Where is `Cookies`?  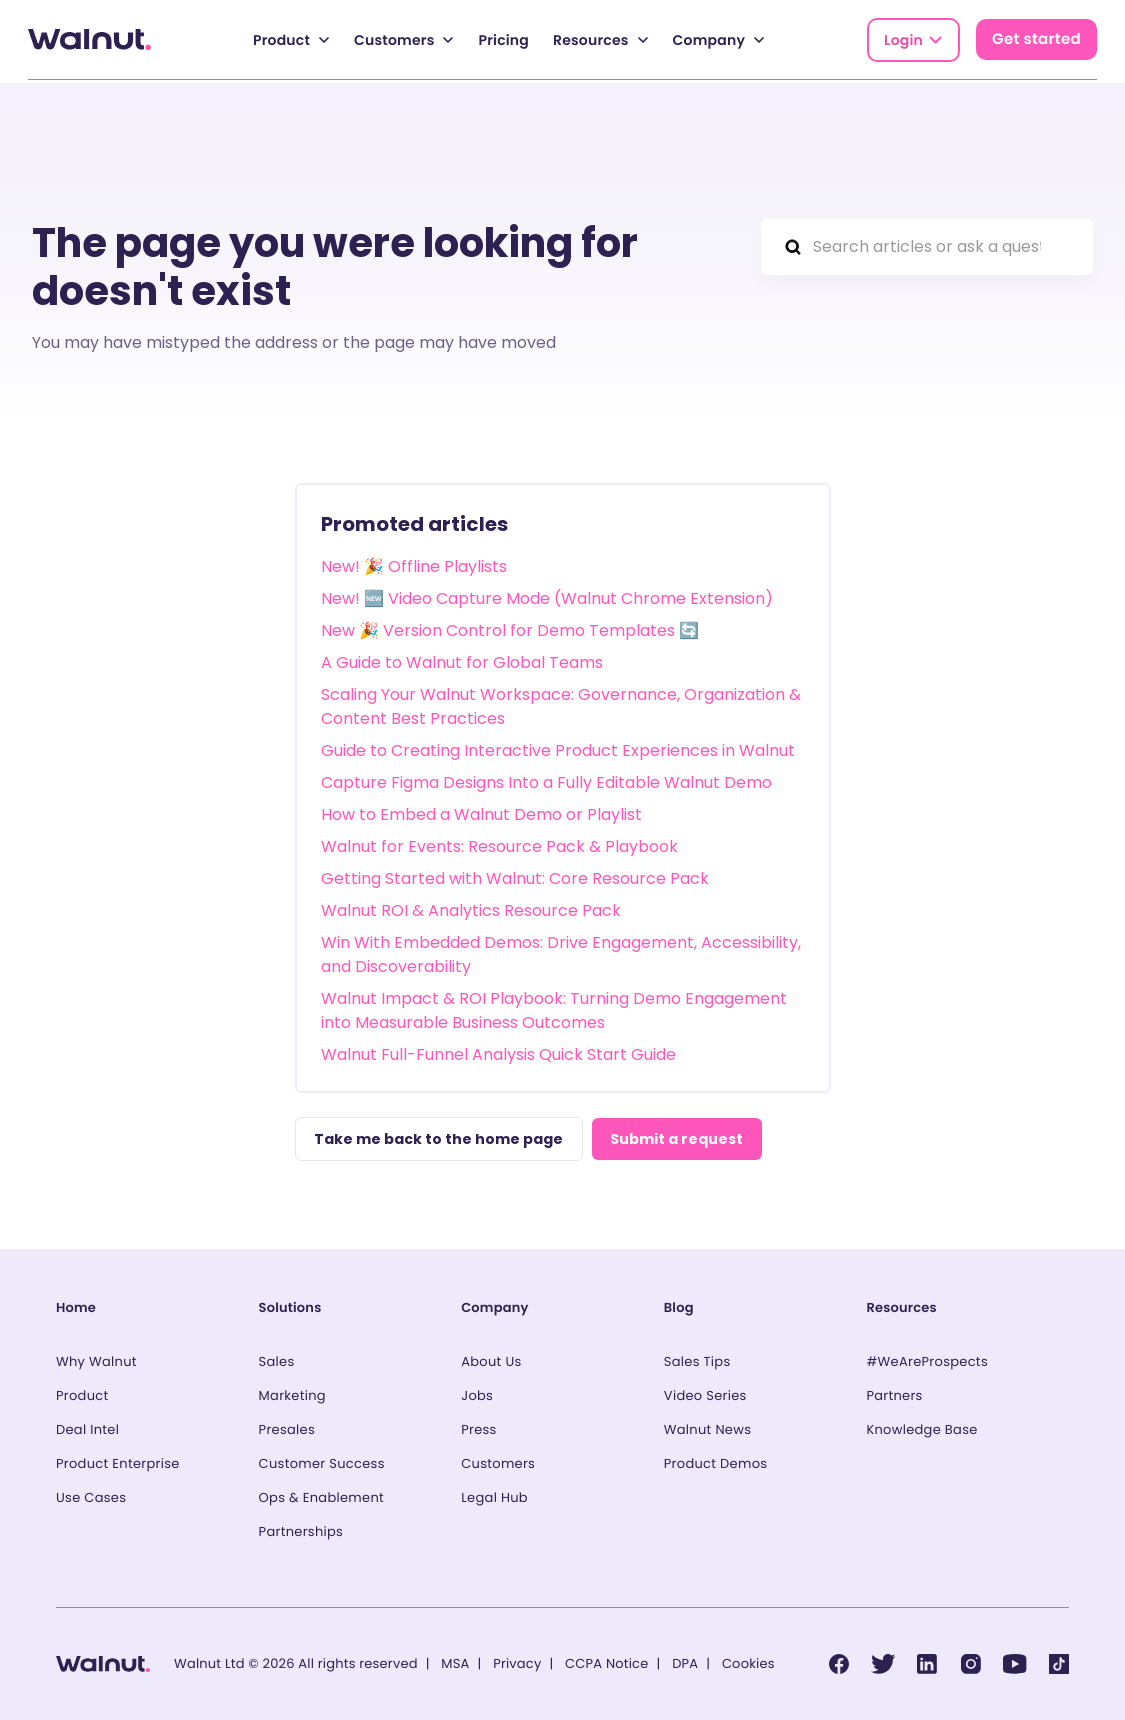
Cookies is located at coordinates (748, 1663).